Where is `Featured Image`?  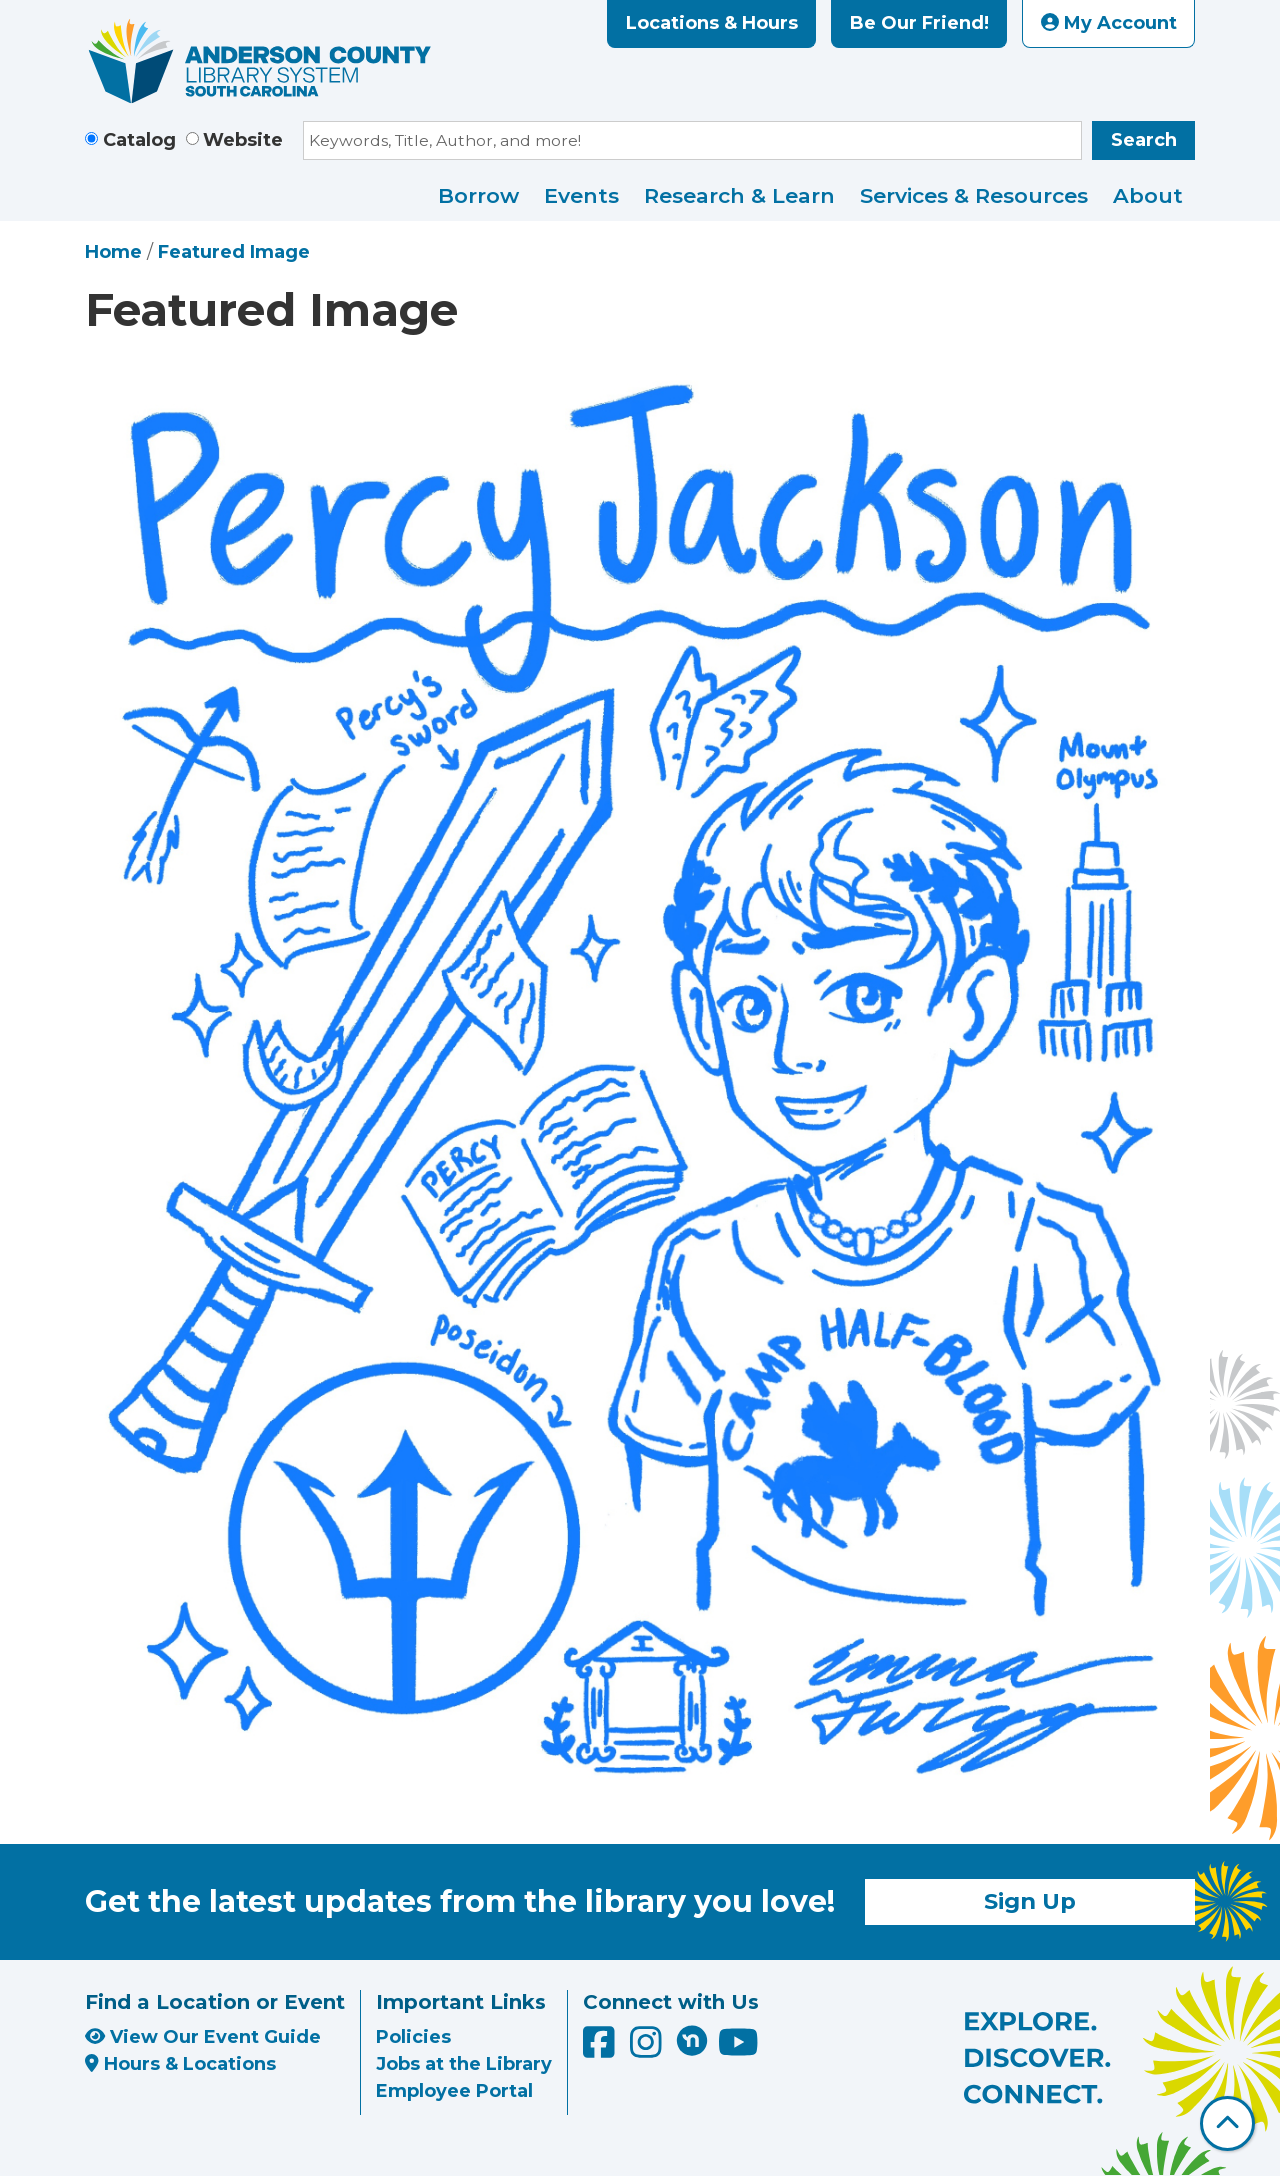 Featured Image is located at coordinates (234, 252).